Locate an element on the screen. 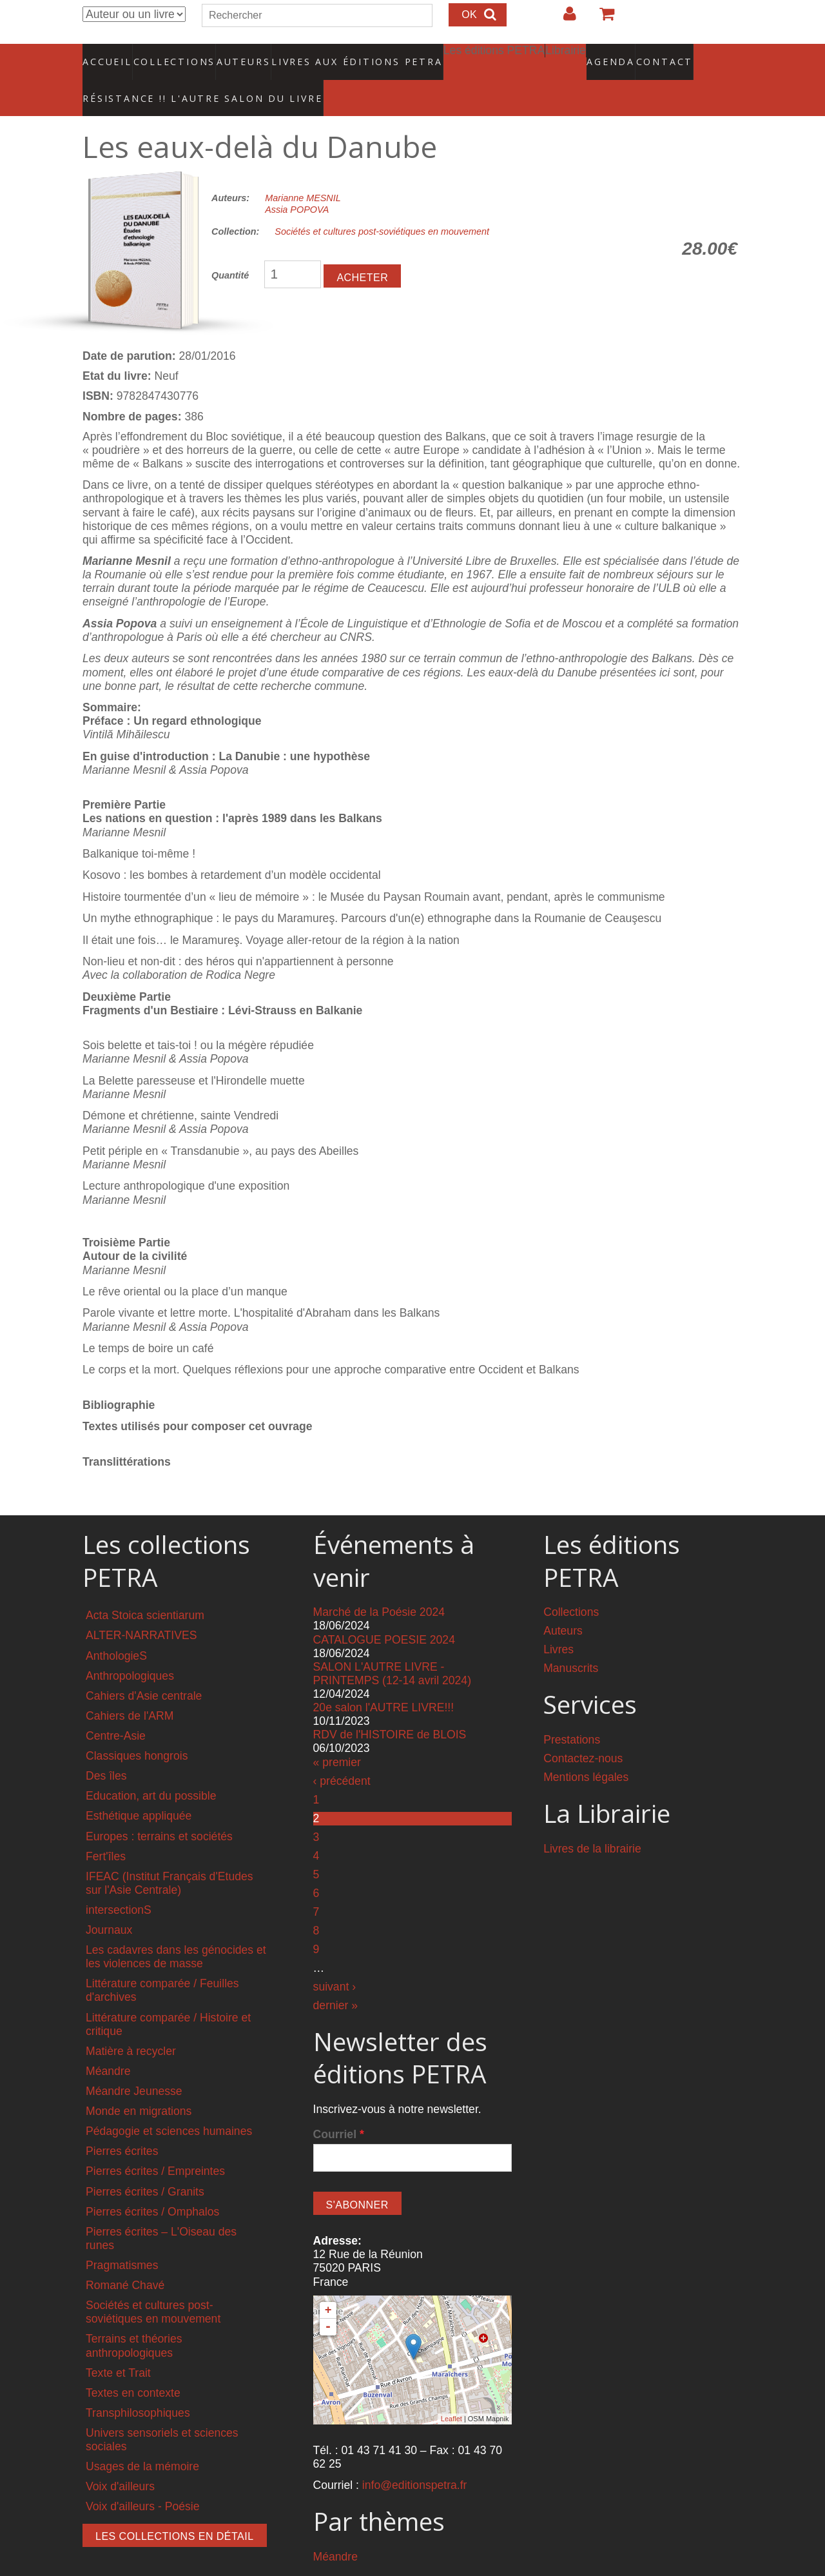  Prestations is located at coordinates (571, 1713).